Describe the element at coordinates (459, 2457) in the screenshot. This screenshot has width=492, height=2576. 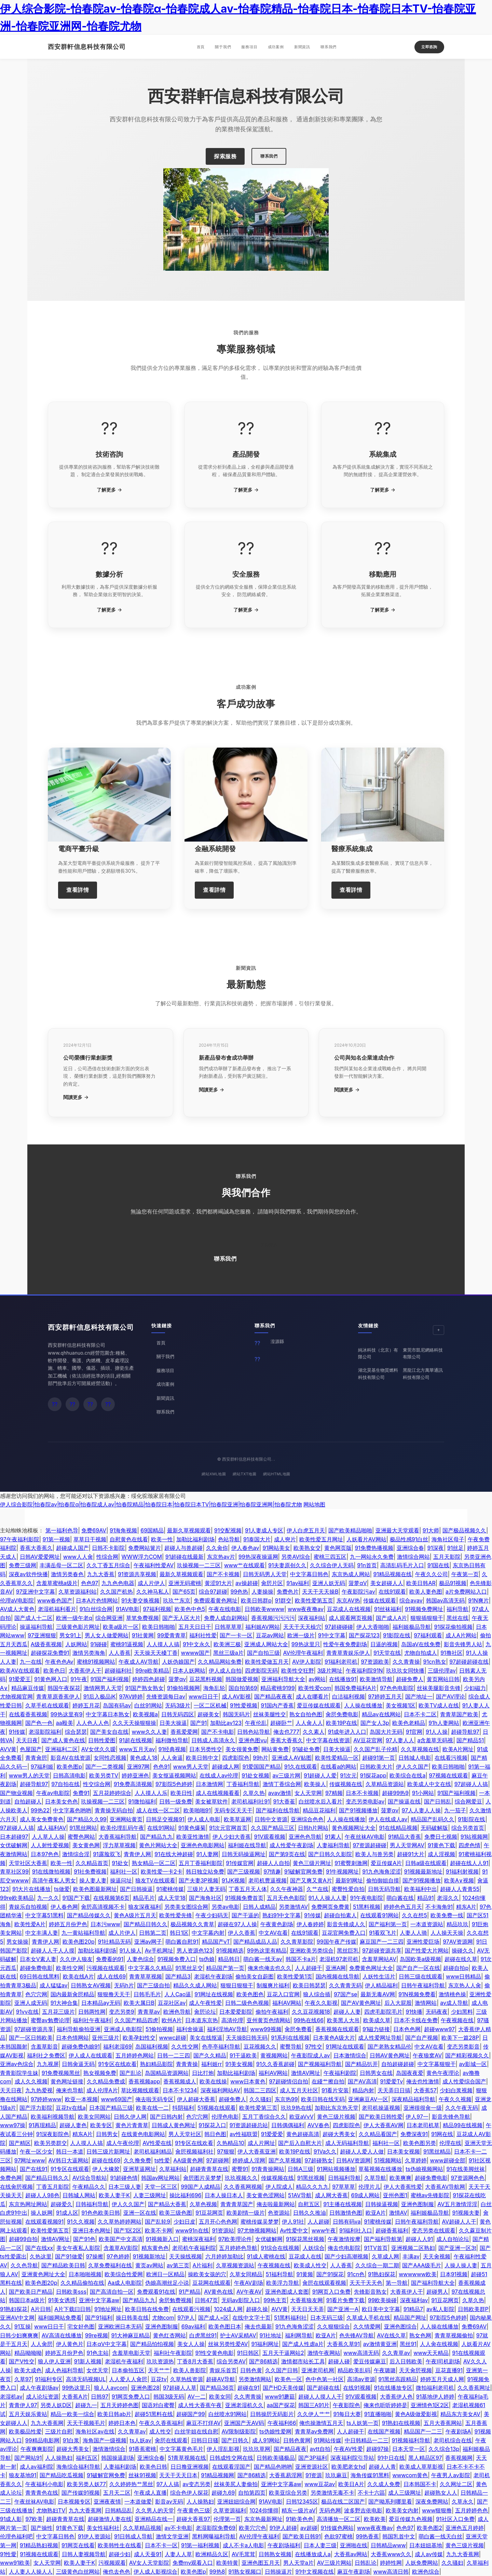
I see `香蕉视频网` at that location.